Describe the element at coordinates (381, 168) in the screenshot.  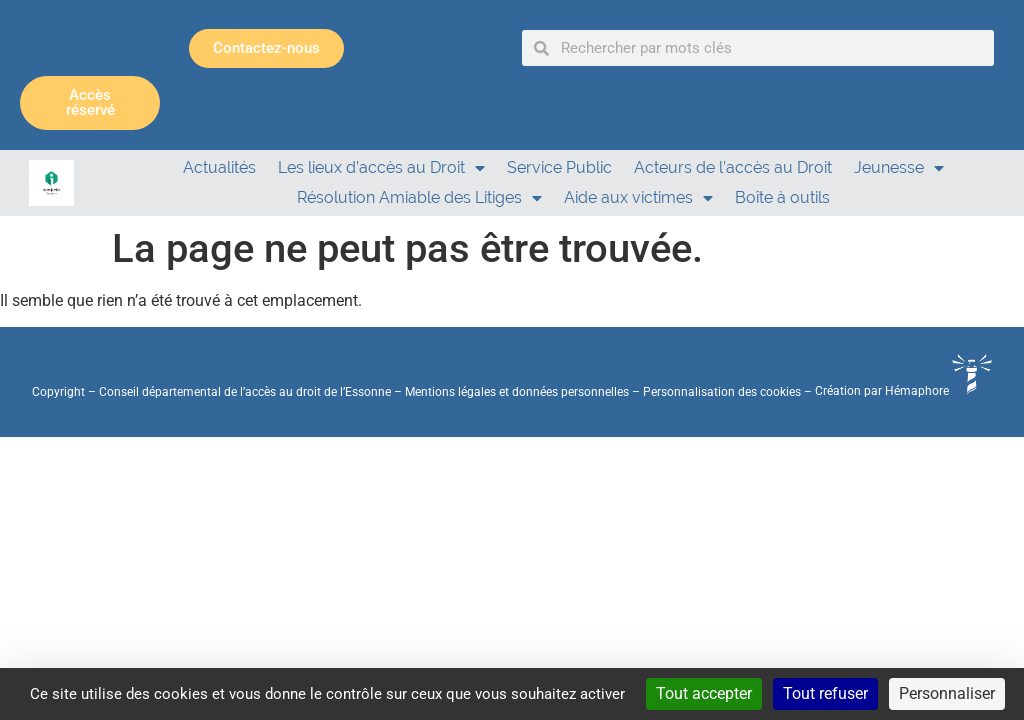
I see `Les lieux d’accès au Droit` at that location.